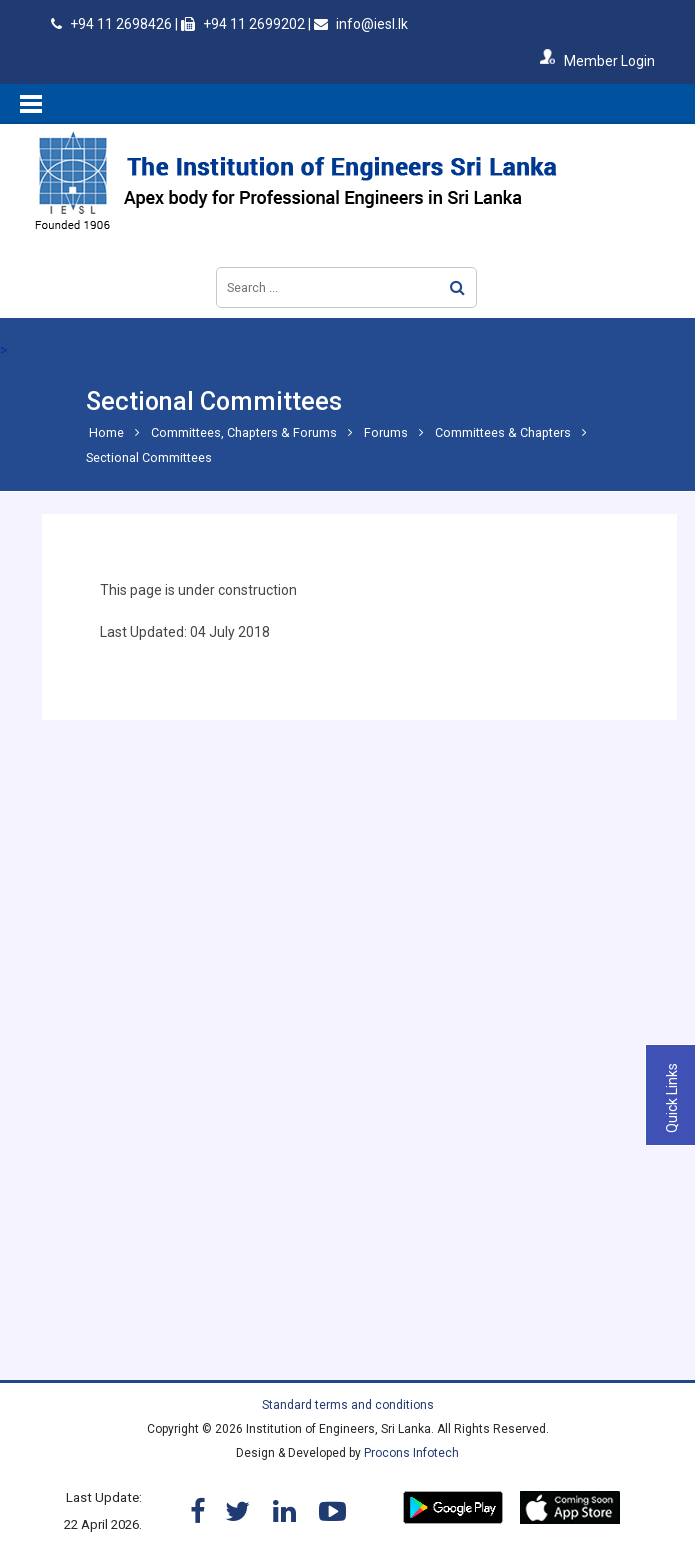 This screenshot has height=1548, width=695. I want to click on Procons Infotech, so click(411, 1453).